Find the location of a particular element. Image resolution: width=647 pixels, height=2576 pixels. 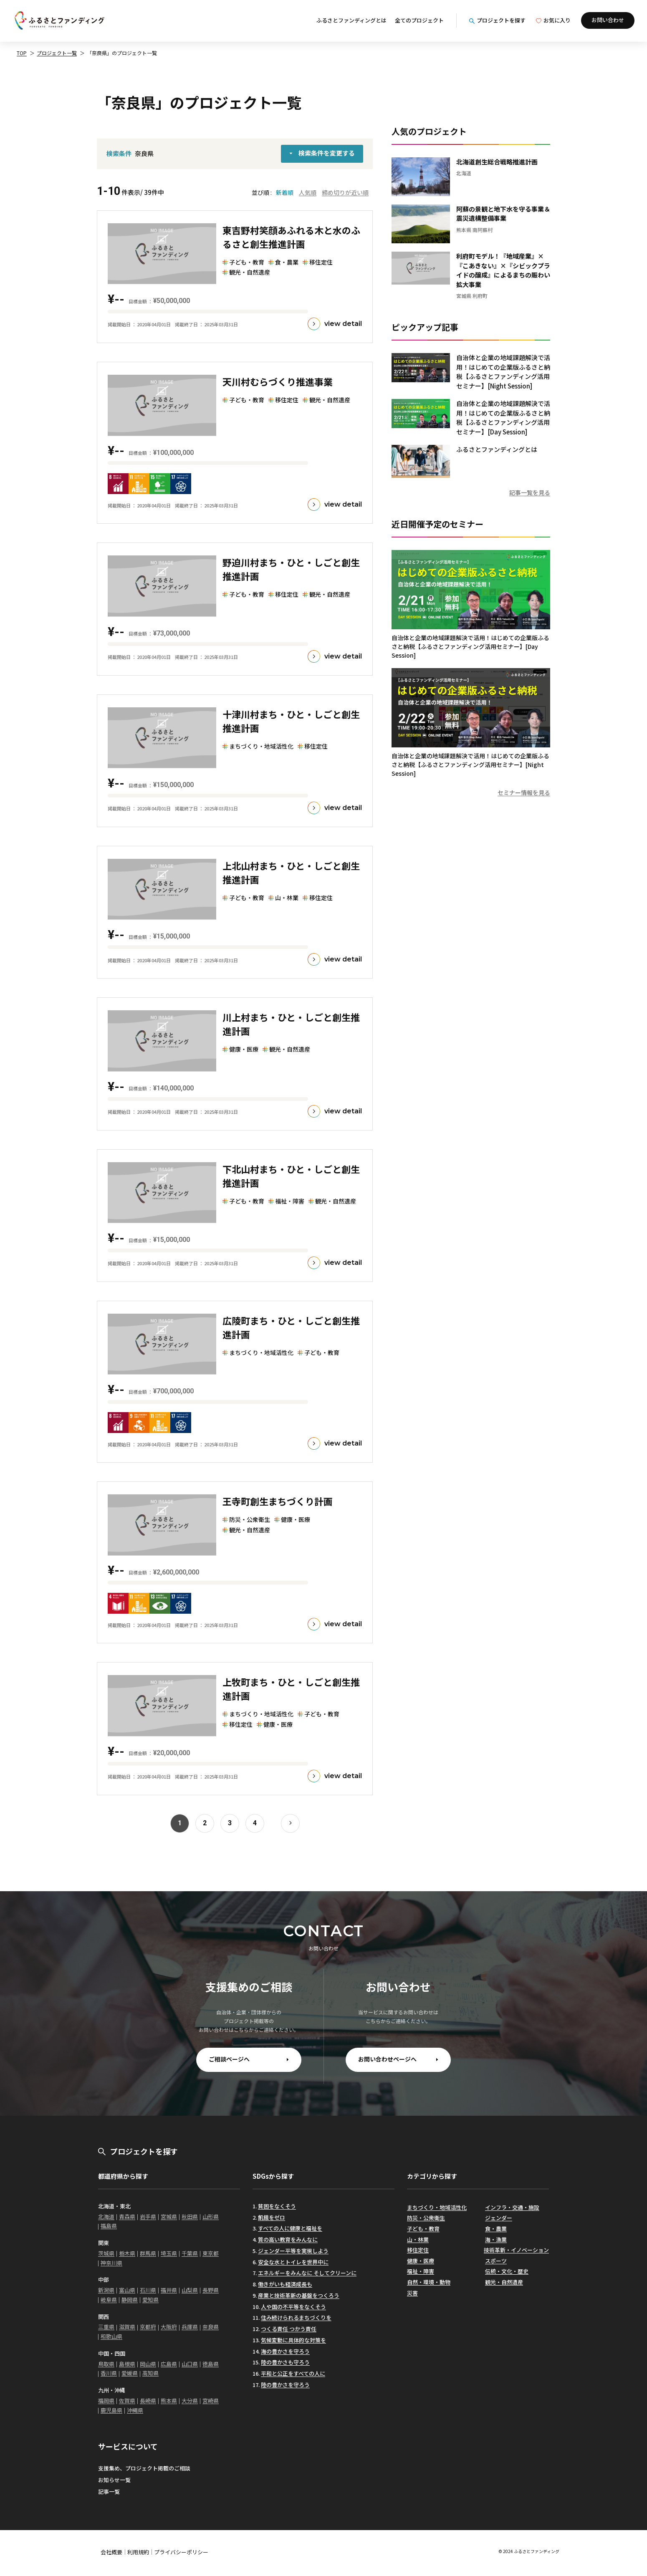

お問い合わせ is located at coordinates (607, 20).